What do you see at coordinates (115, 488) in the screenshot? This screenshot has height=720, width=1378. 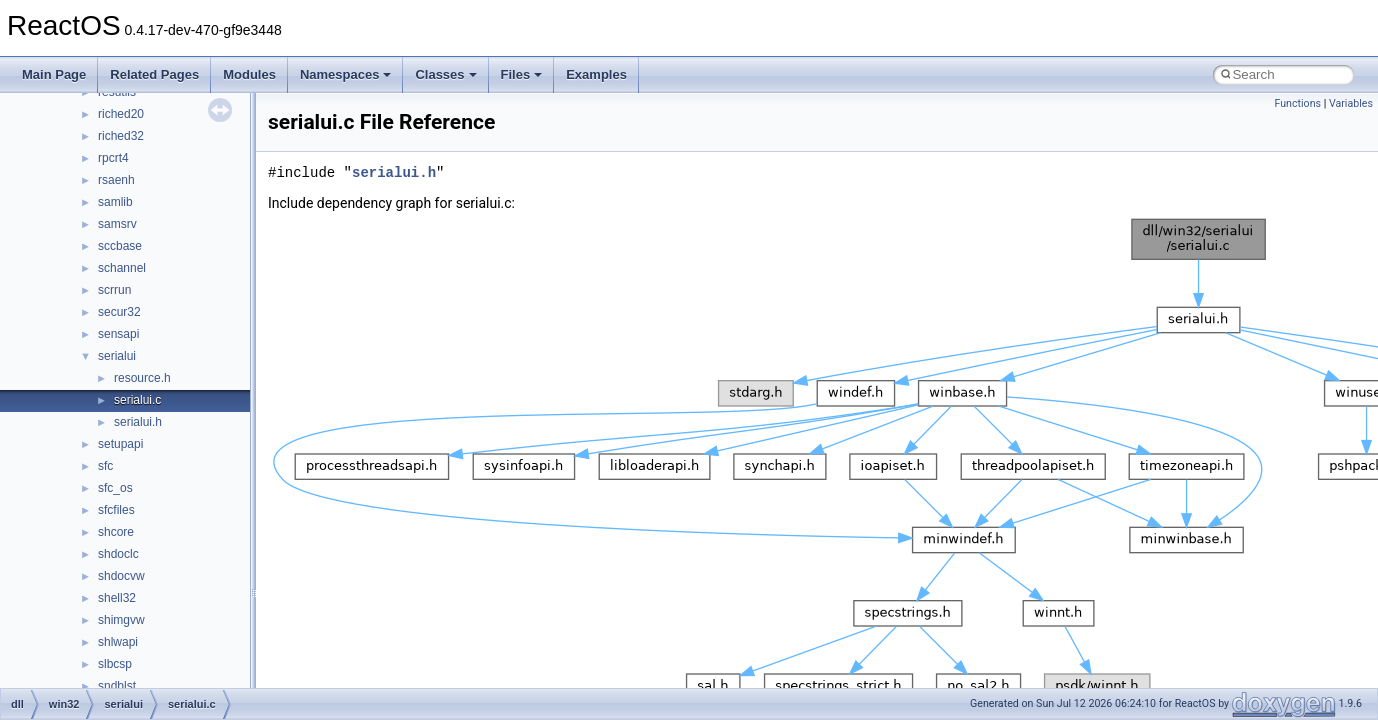 I see `sfc_os` at bounding box center [115, 488].